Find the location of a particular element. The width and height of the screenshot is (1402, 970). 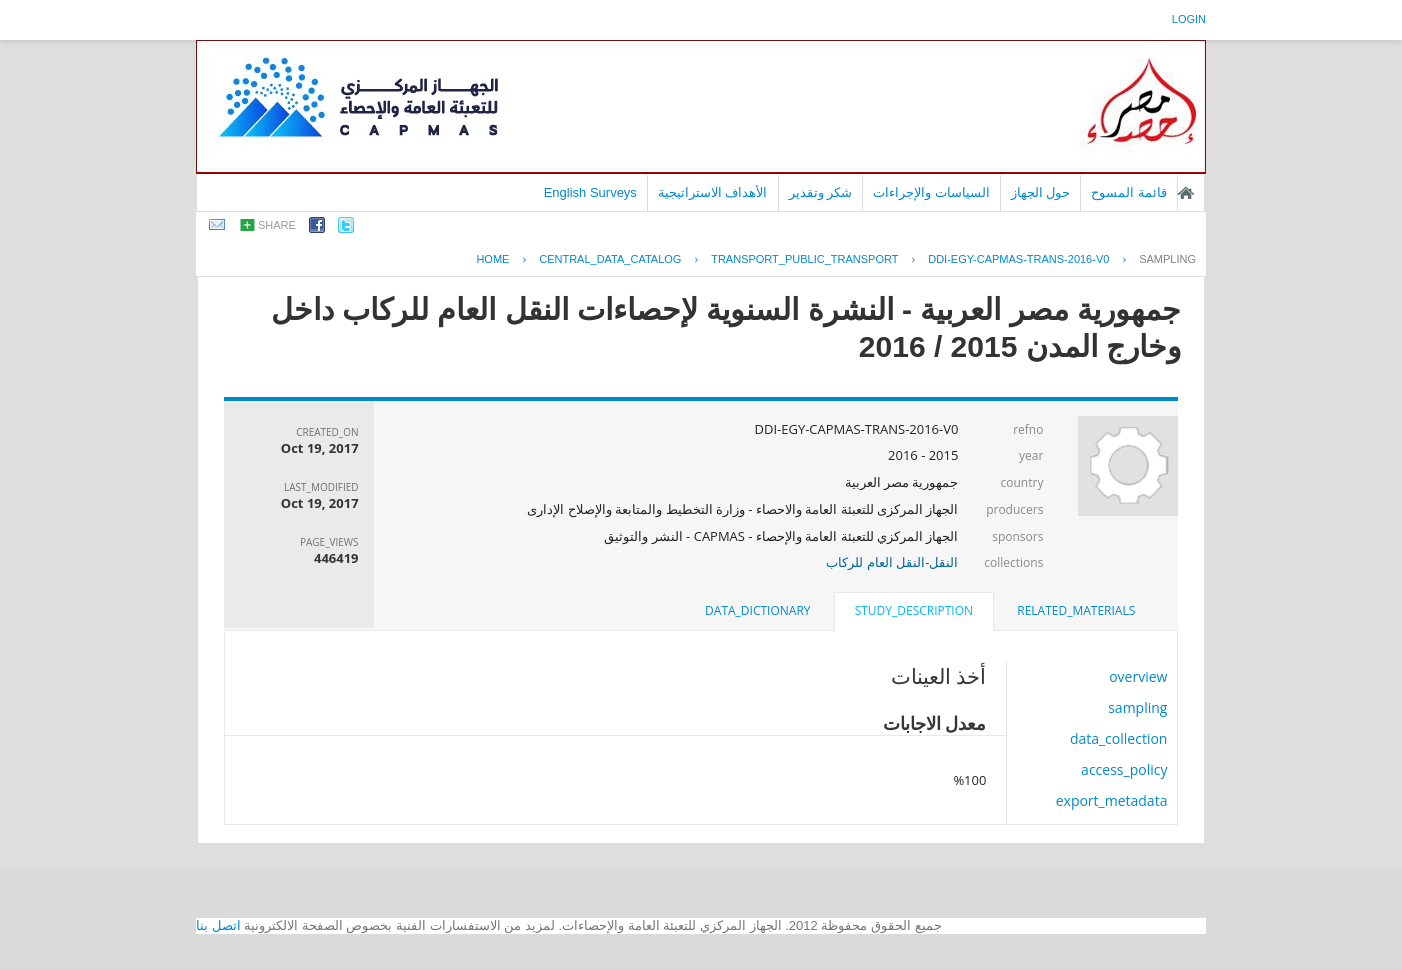

شكر وتقدير is located at coordinates (821, 192).